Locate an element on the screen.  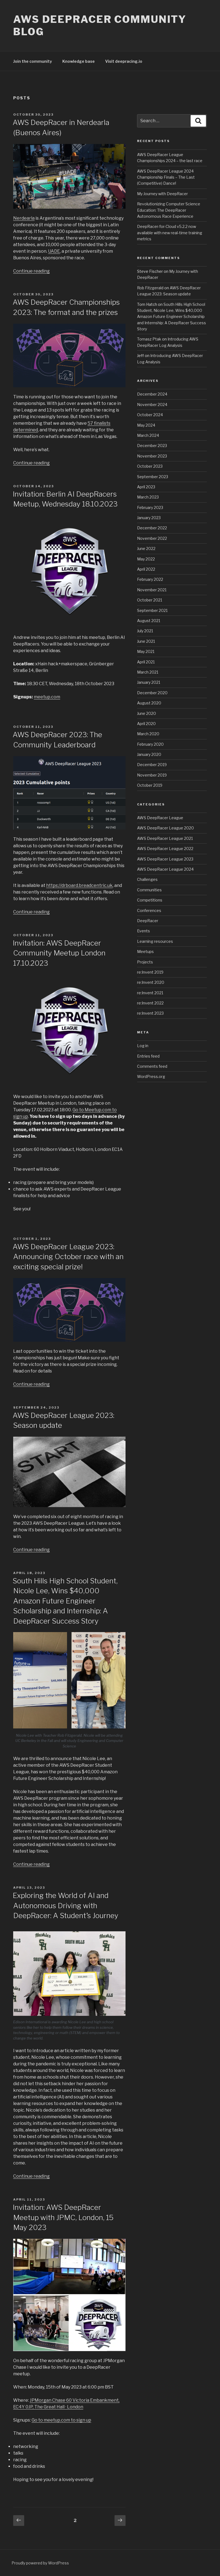
August 2021 is located at coordinates (148, 620).